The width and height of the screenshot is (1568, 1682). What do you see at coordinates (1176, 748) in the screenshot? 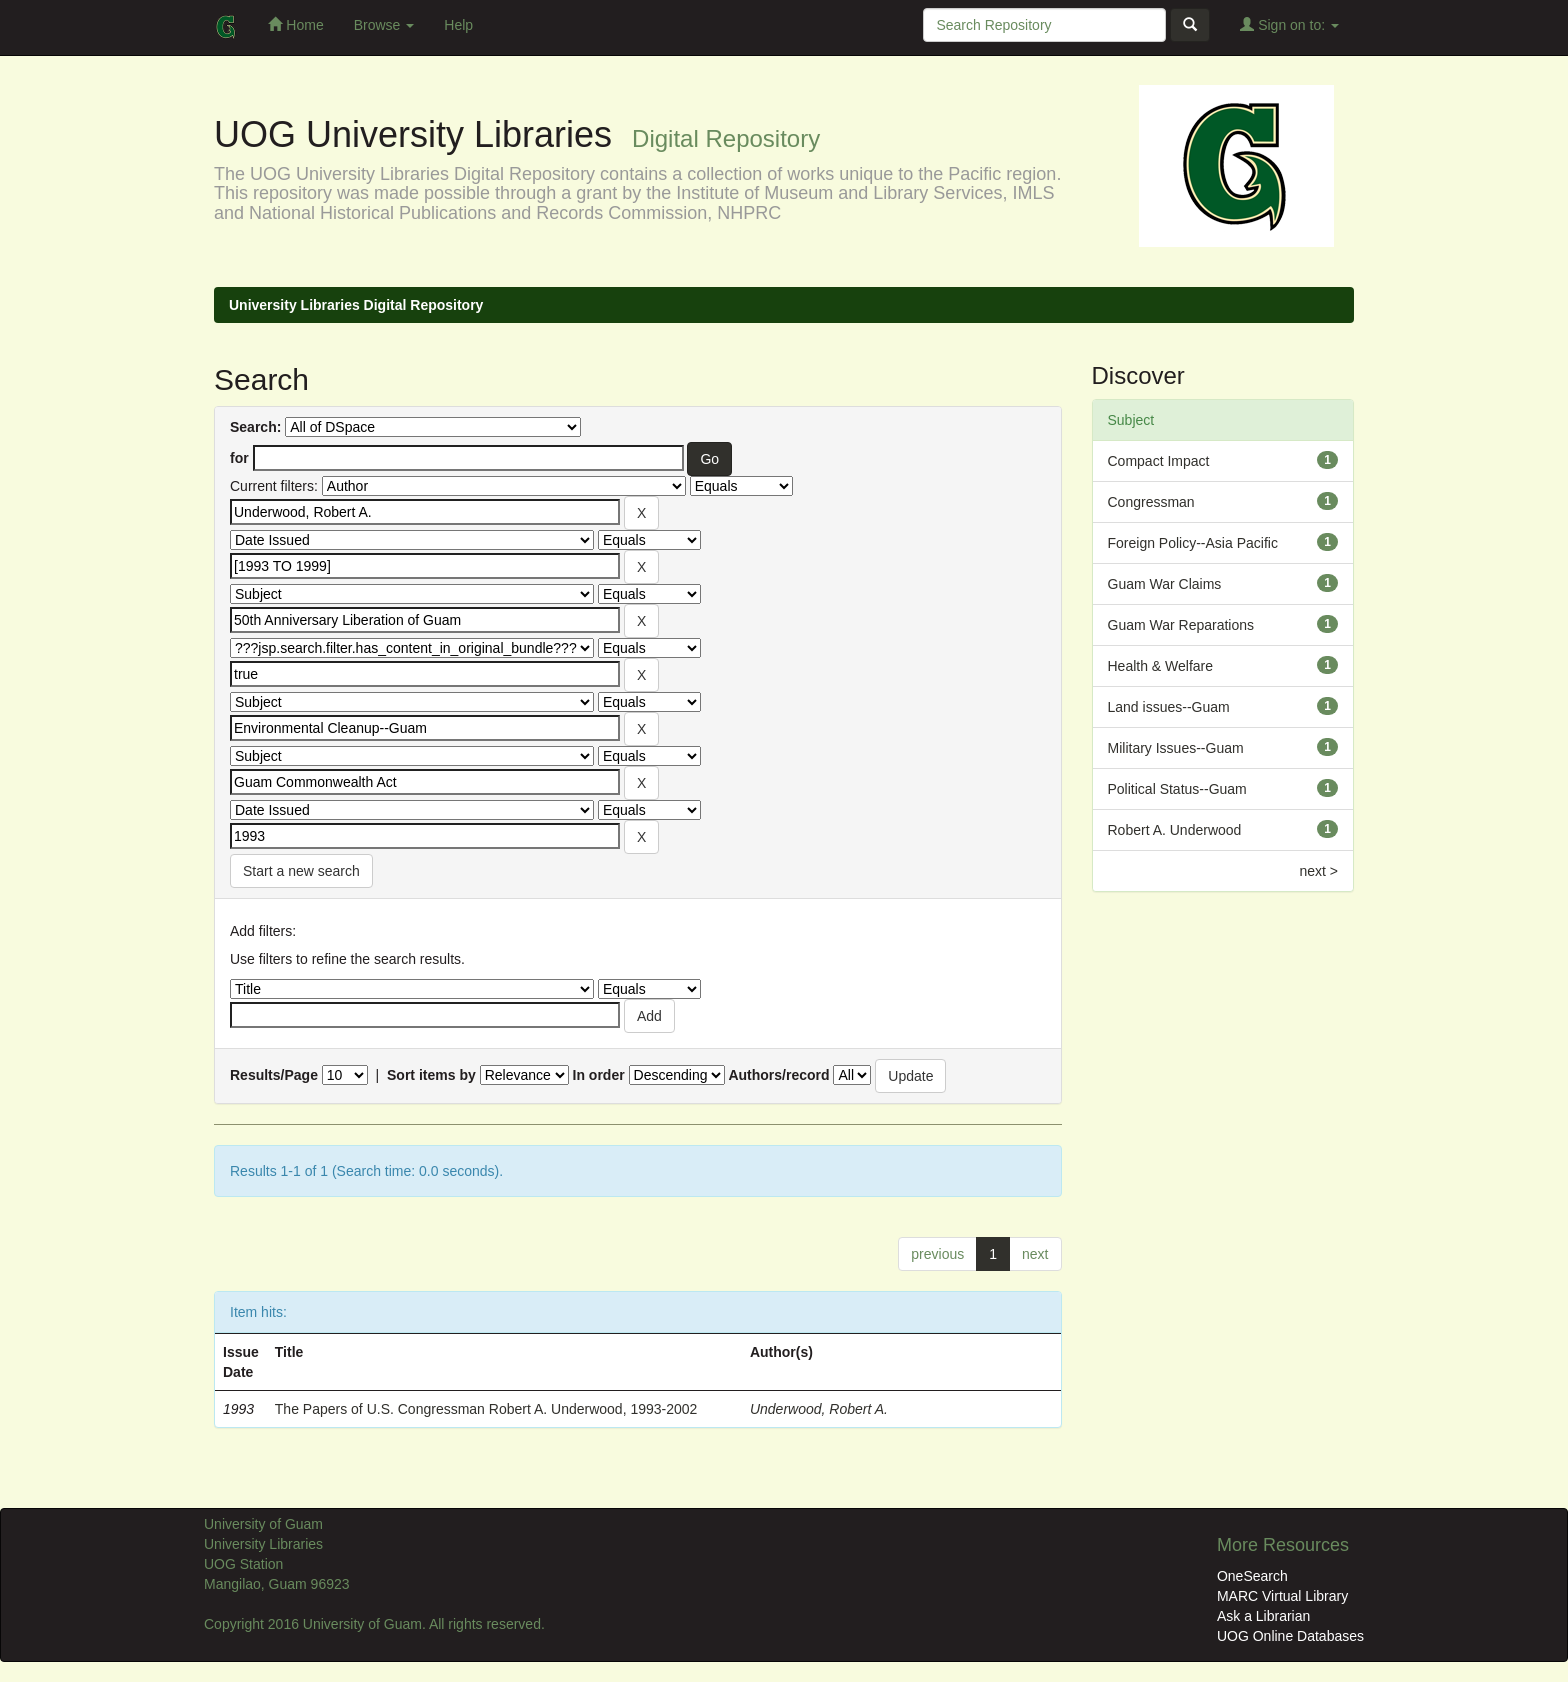
I see `Military Issues--Guam` at bounding box center [1176, 748].